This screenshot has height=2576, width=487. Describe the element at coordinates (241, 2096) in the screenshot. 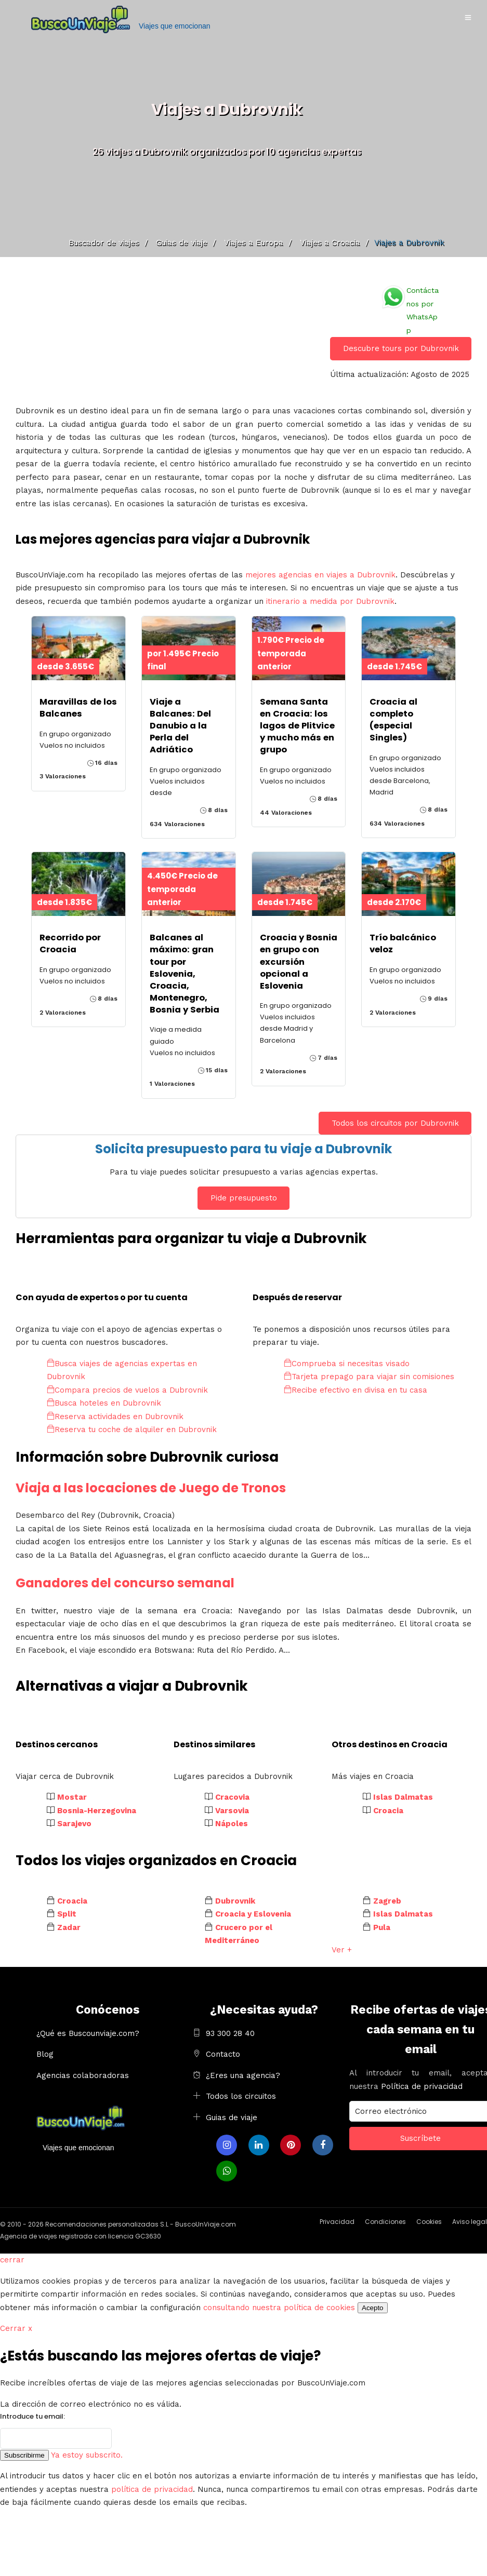

I see `Todos los circuitos` at that location.